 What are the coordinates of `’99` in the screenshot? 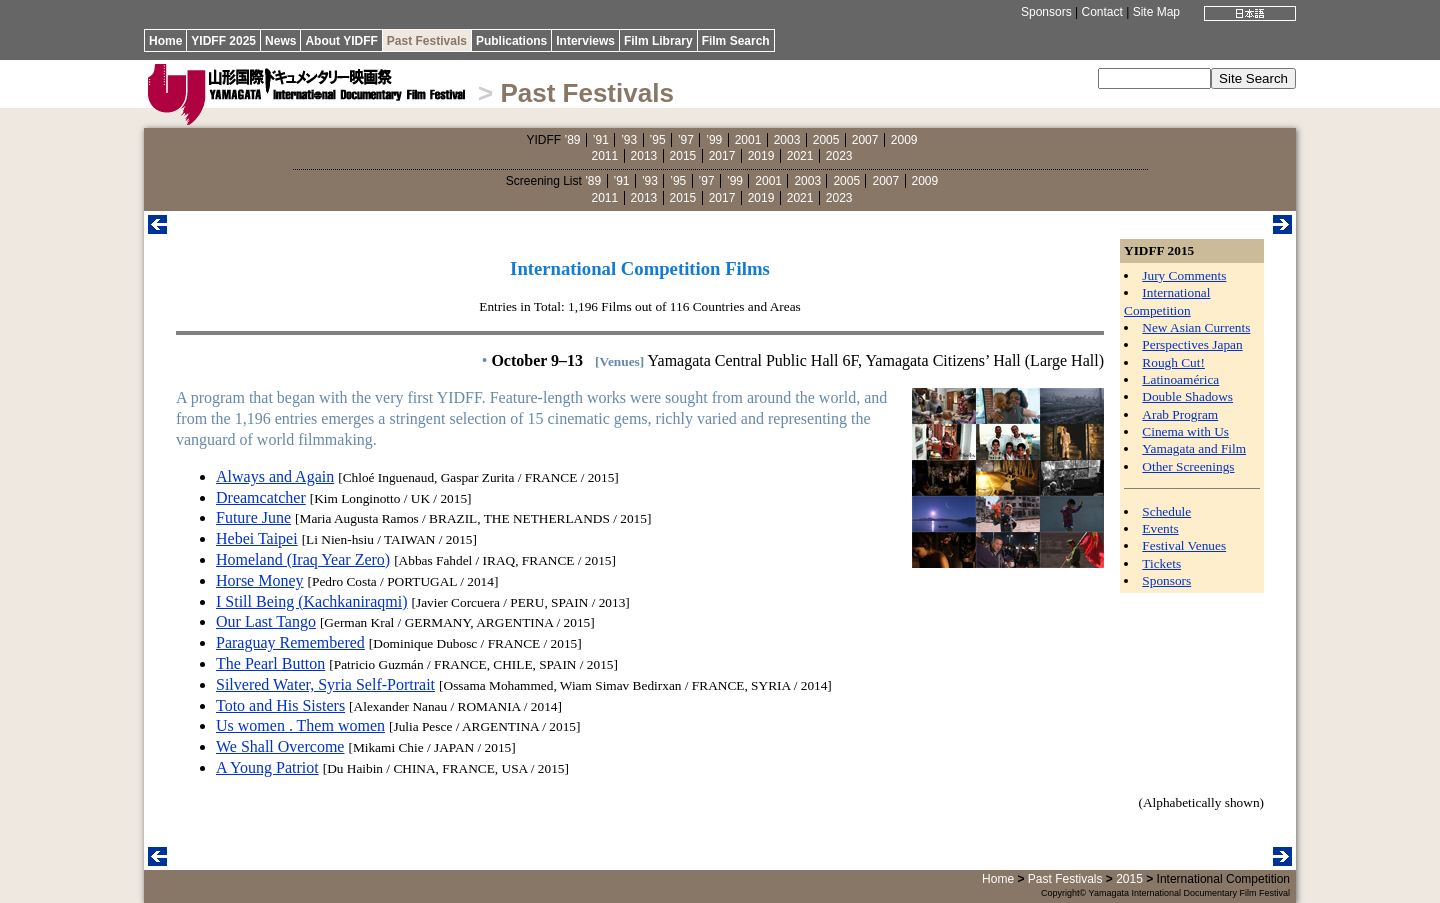 It's located at (714, 140).